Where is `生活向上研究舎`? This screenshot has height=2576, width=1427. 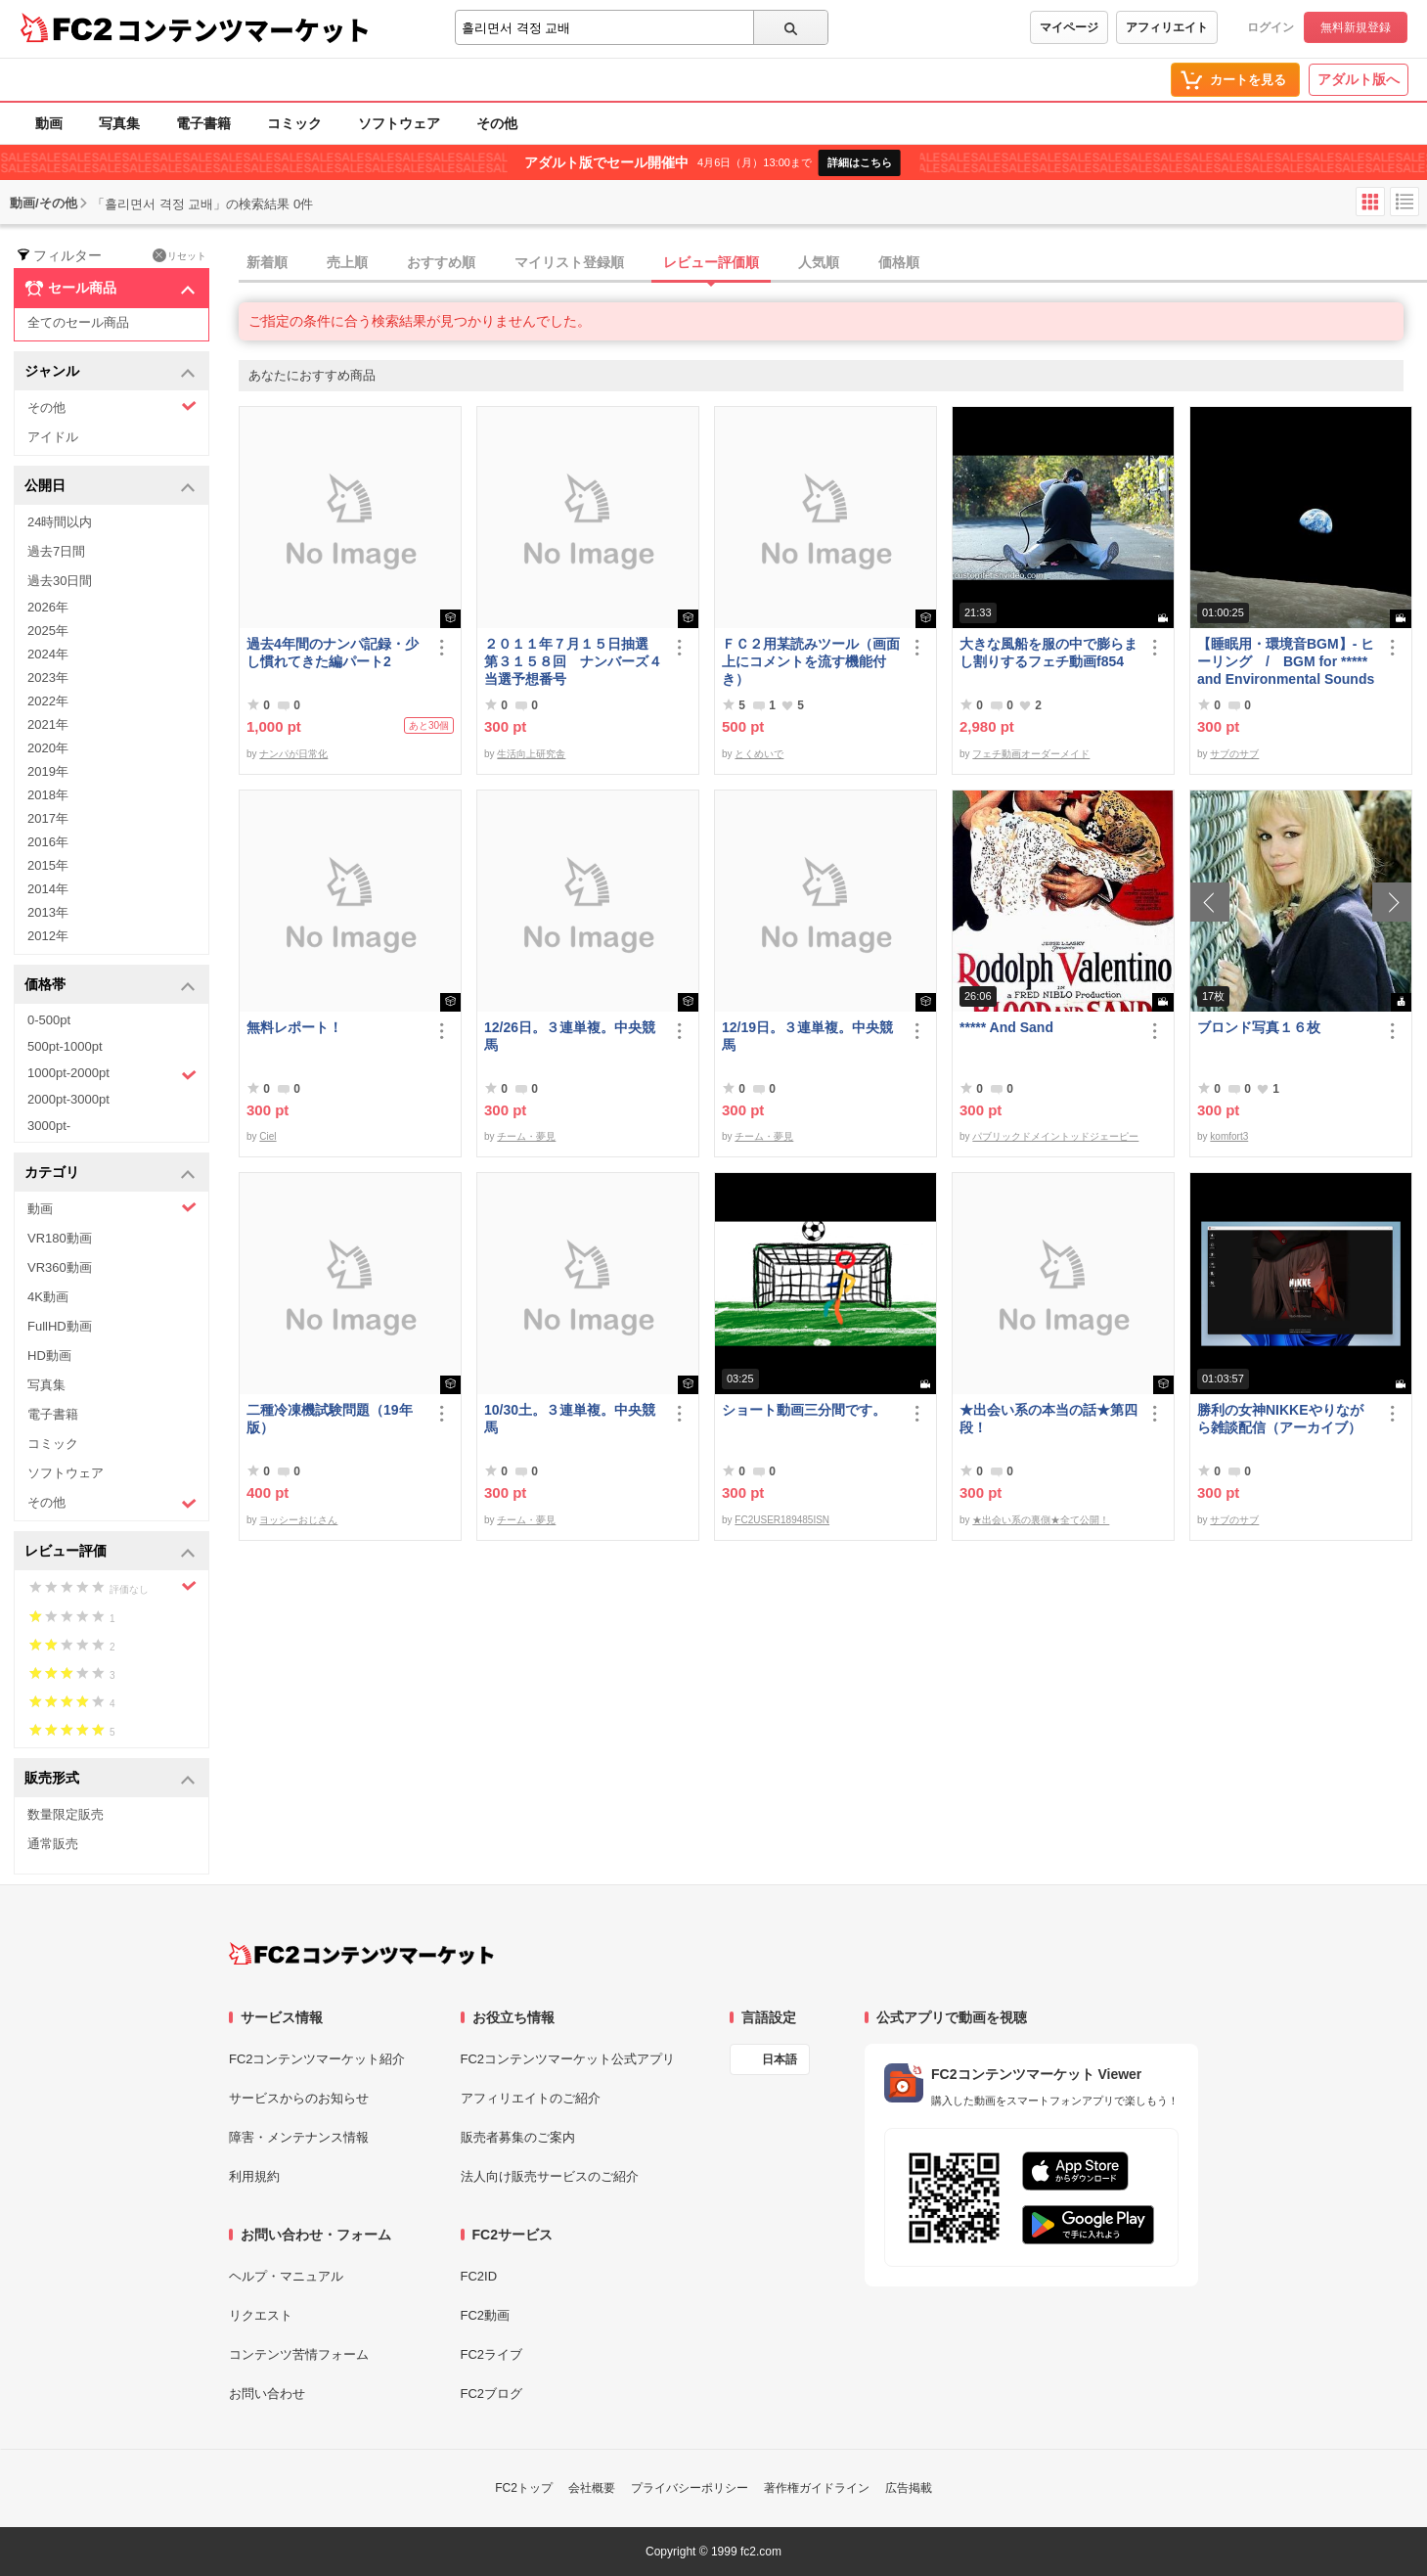 生活向上研究舎 is located at coordinates (531, 753).